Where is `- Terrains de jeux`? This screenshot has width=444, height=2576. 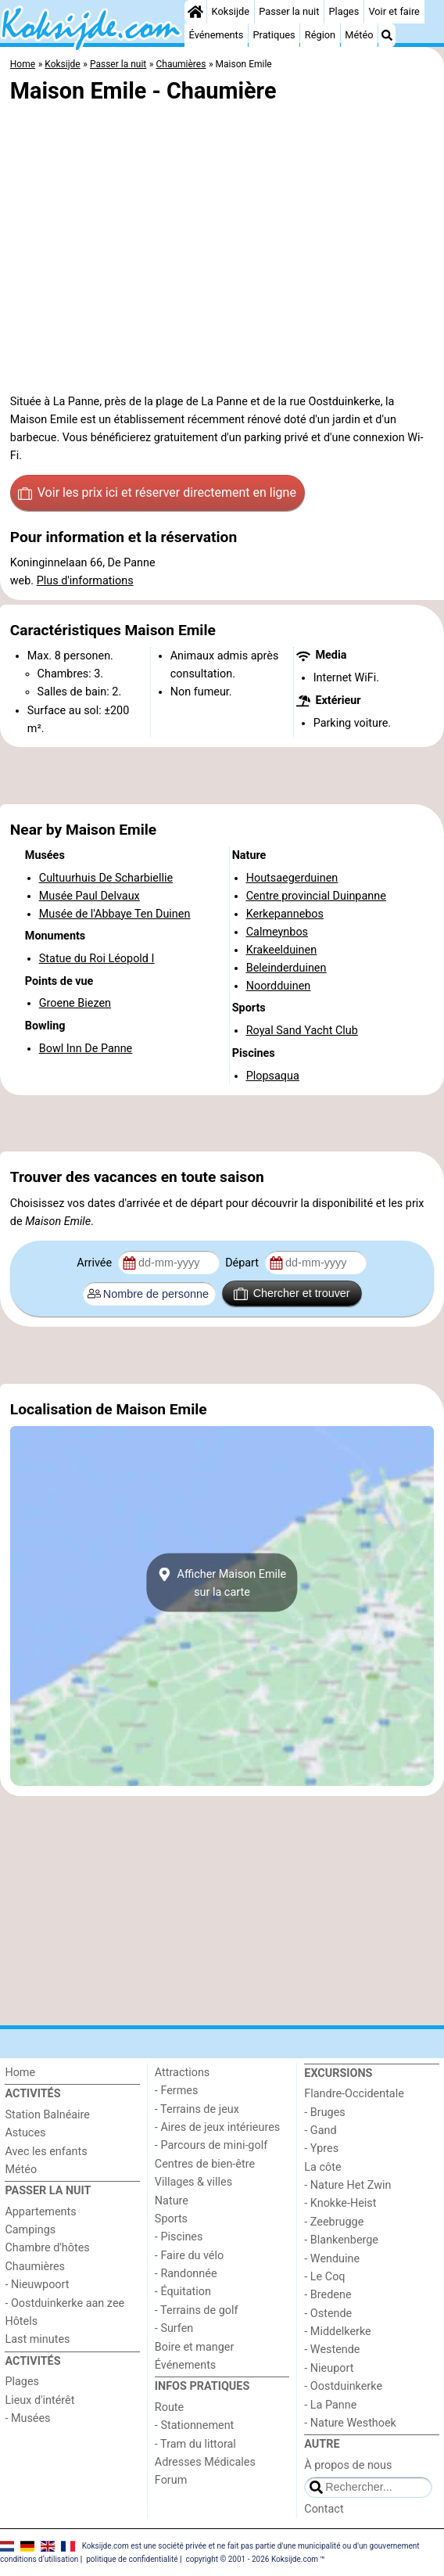 - Terrains de jeux is located at coordinates (197, 2109).